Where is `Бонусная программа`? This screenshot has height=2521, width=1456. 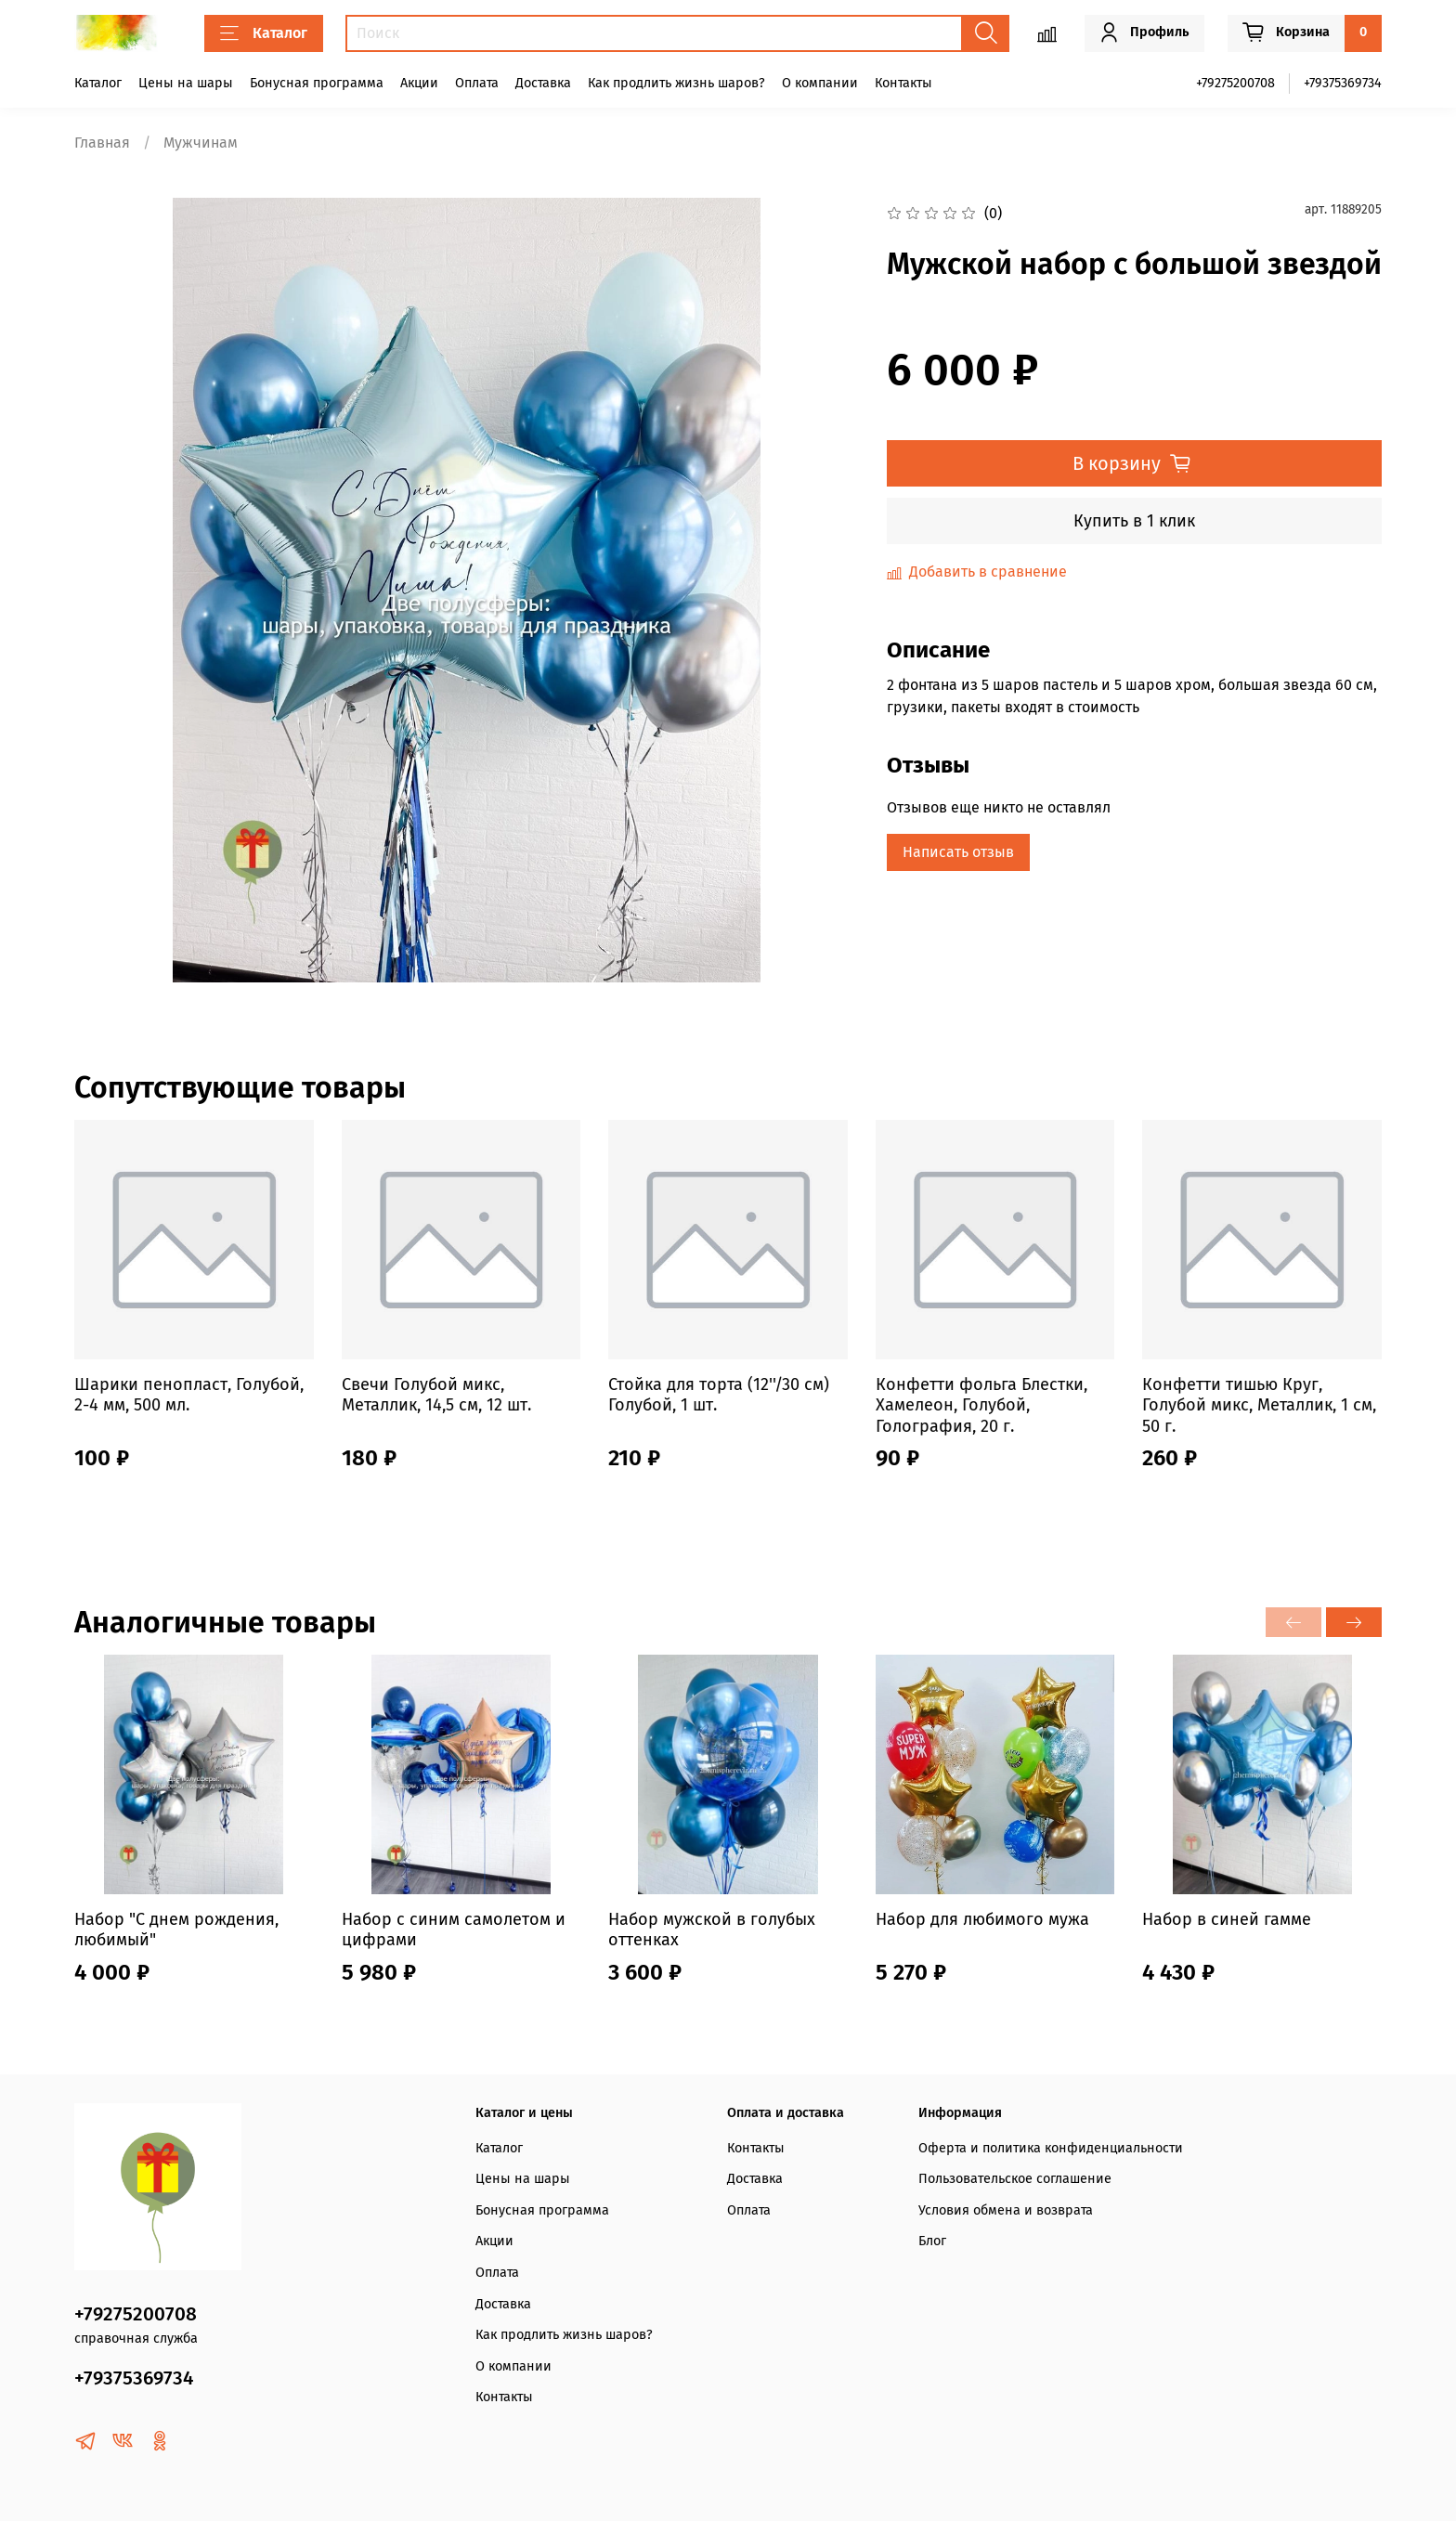 Бонусная программа is located at coordinates (317, 83).